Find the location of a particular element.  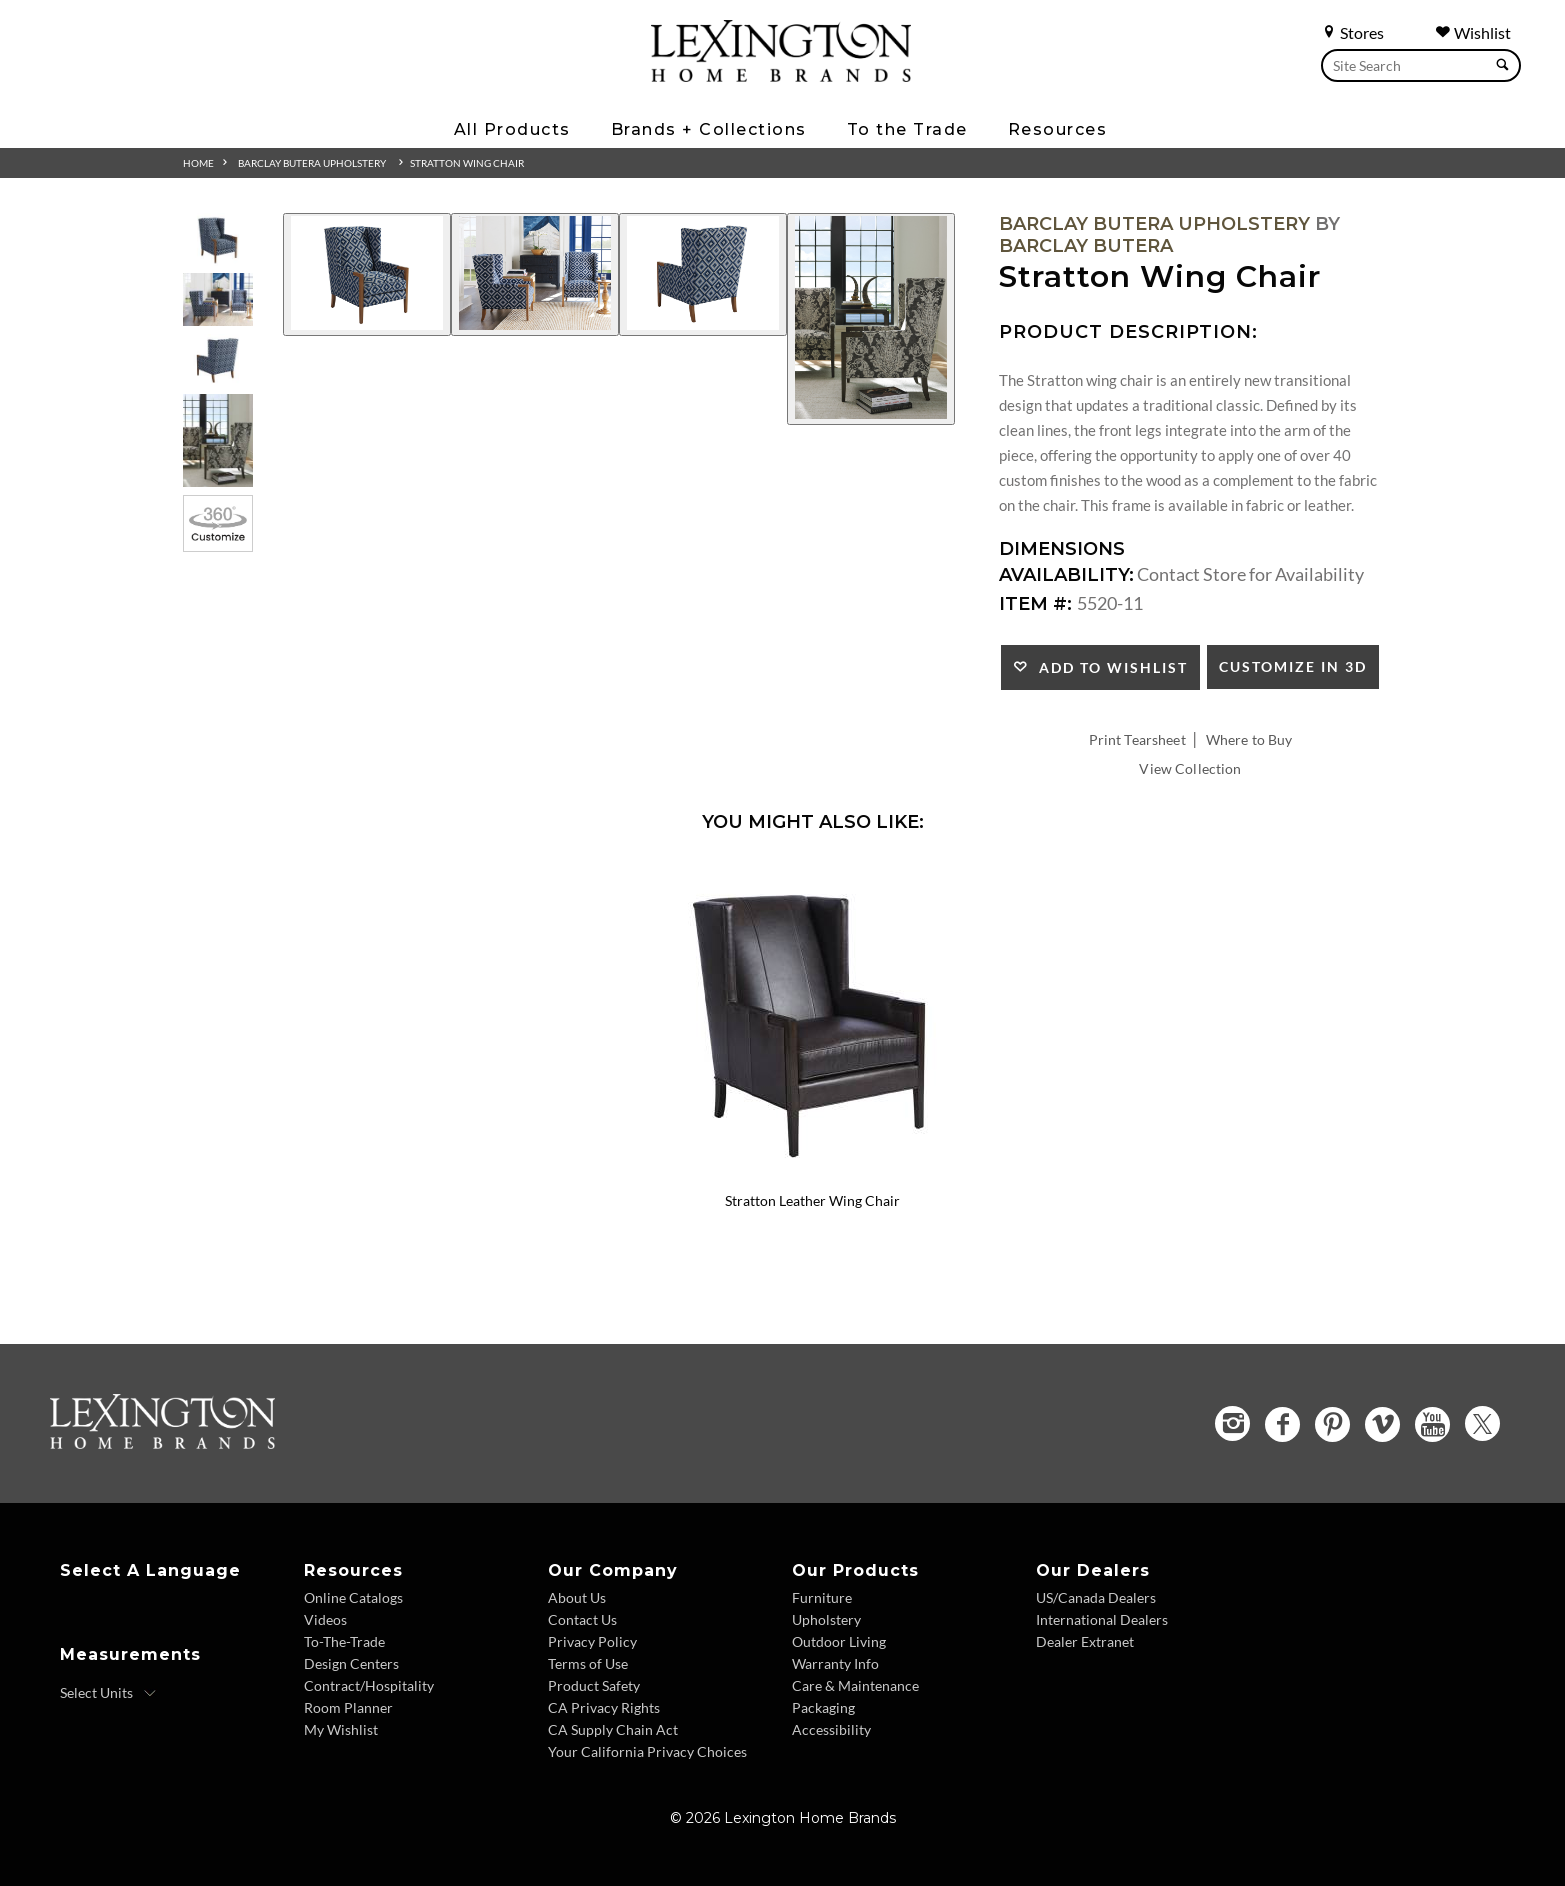

Contract/Hospitality [Contract Hospitality - Footer Link] is located at coordinates (369, 1685).